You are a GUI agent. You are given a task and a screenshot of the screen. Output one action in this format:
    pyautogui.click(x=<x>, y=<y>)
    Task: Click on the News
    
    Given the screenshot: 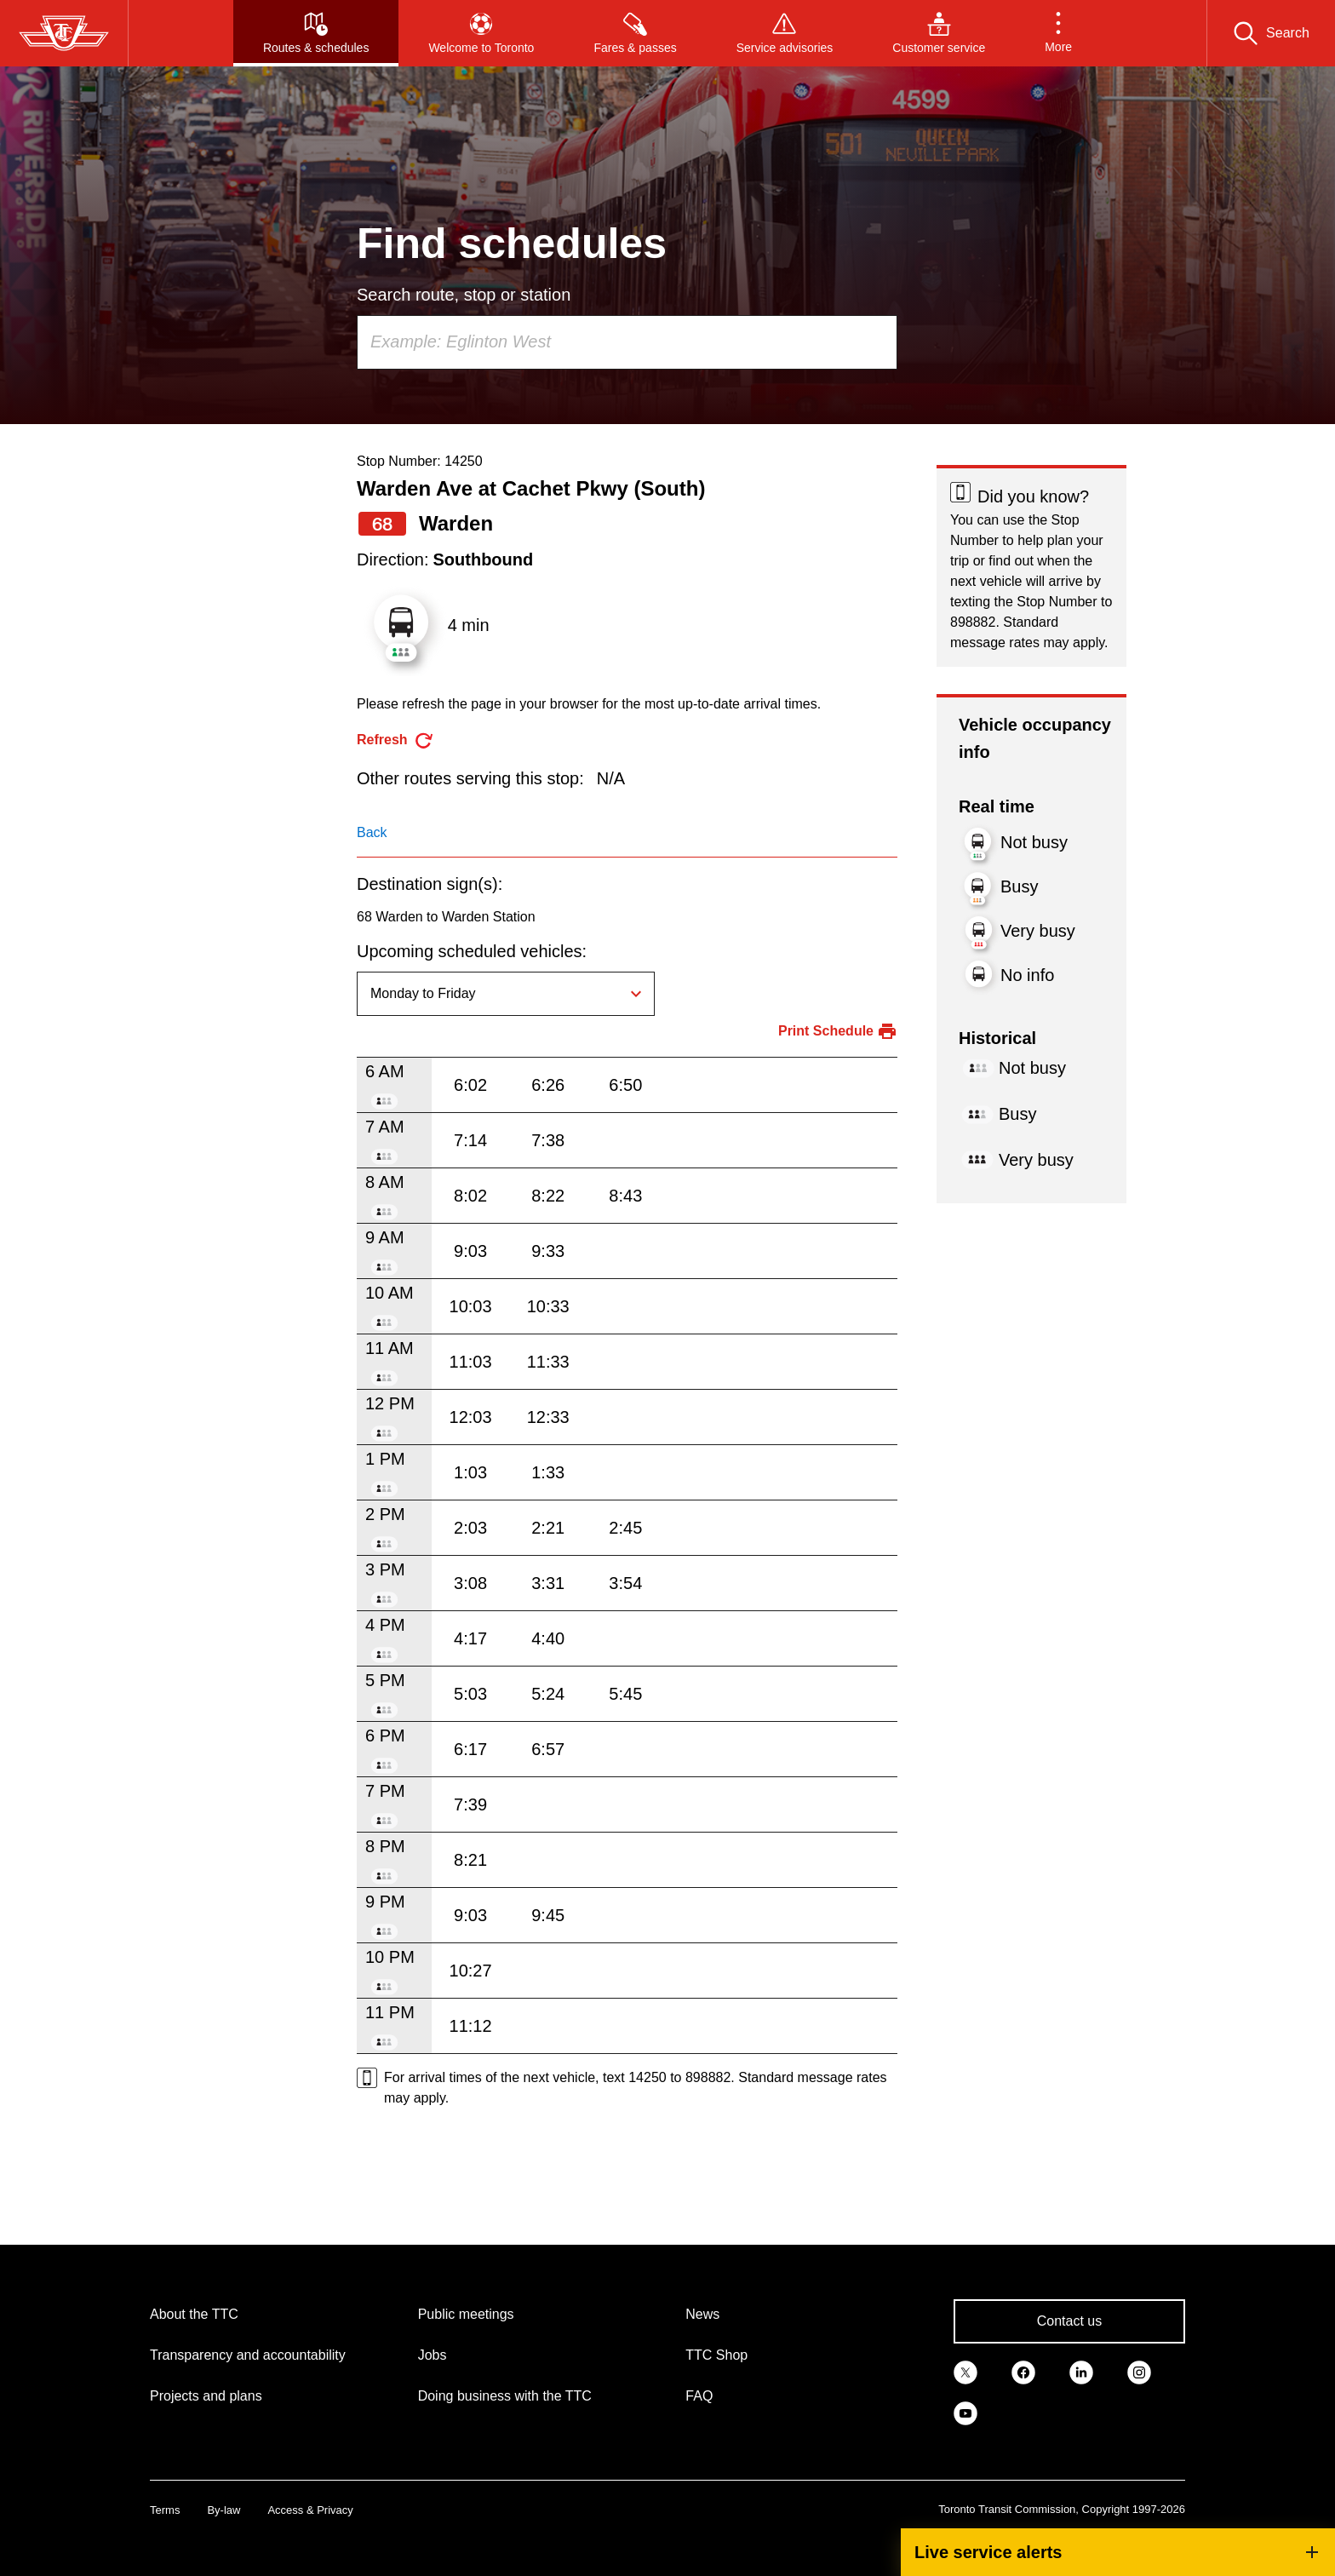 What is the action you would take?
    pyautogui.click(x=702, y=2314)
    